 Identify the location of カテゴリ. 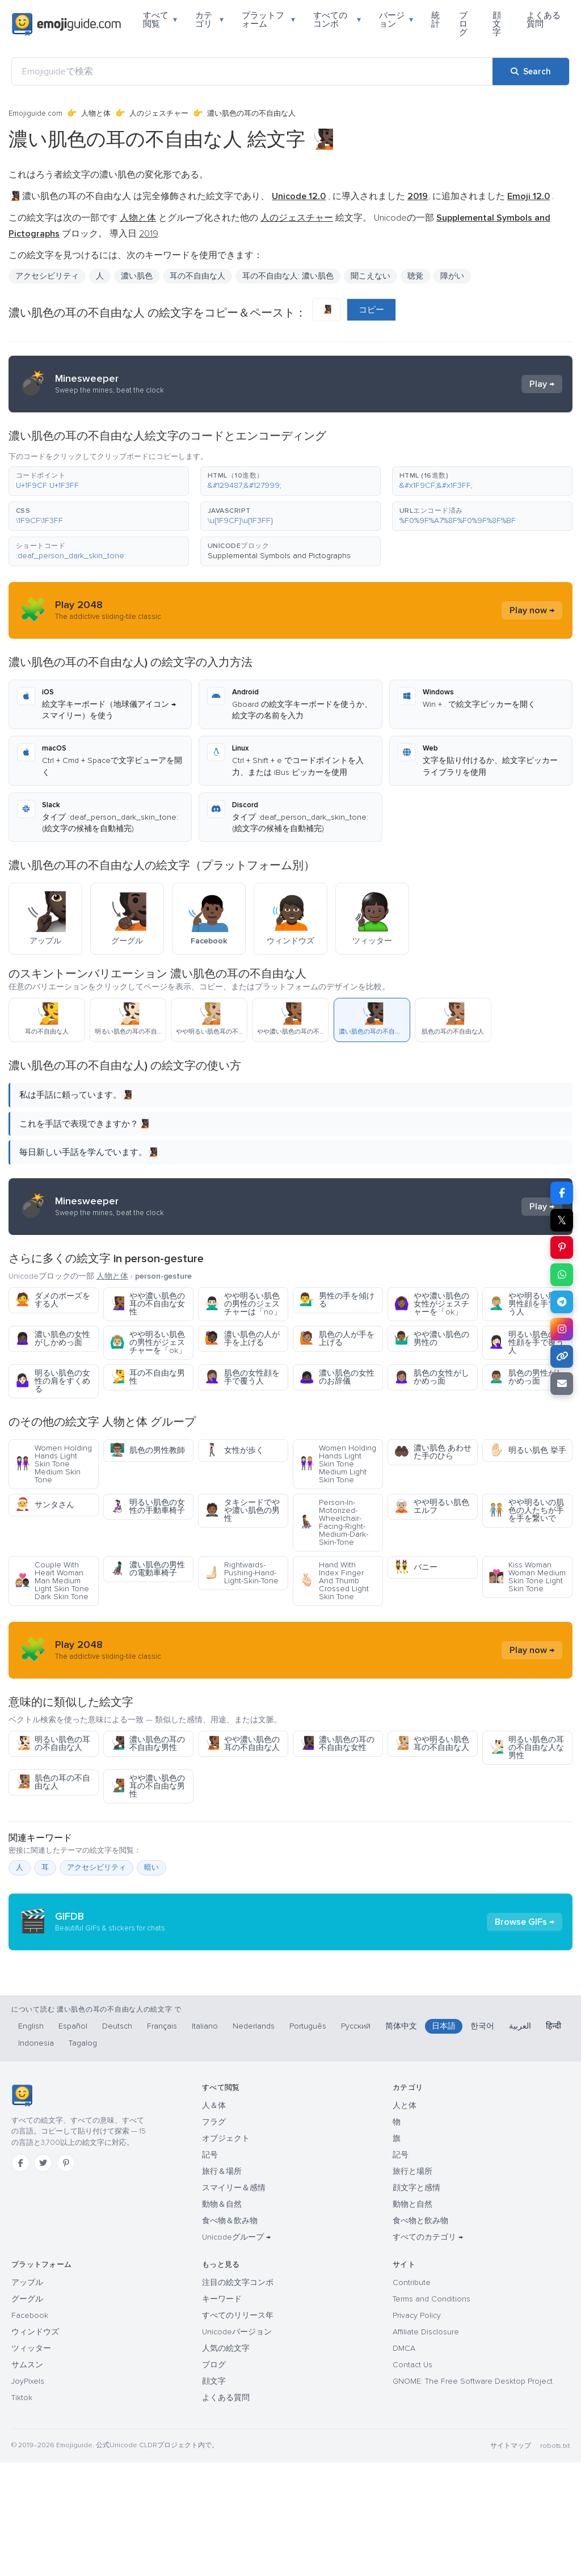
(209, 19).